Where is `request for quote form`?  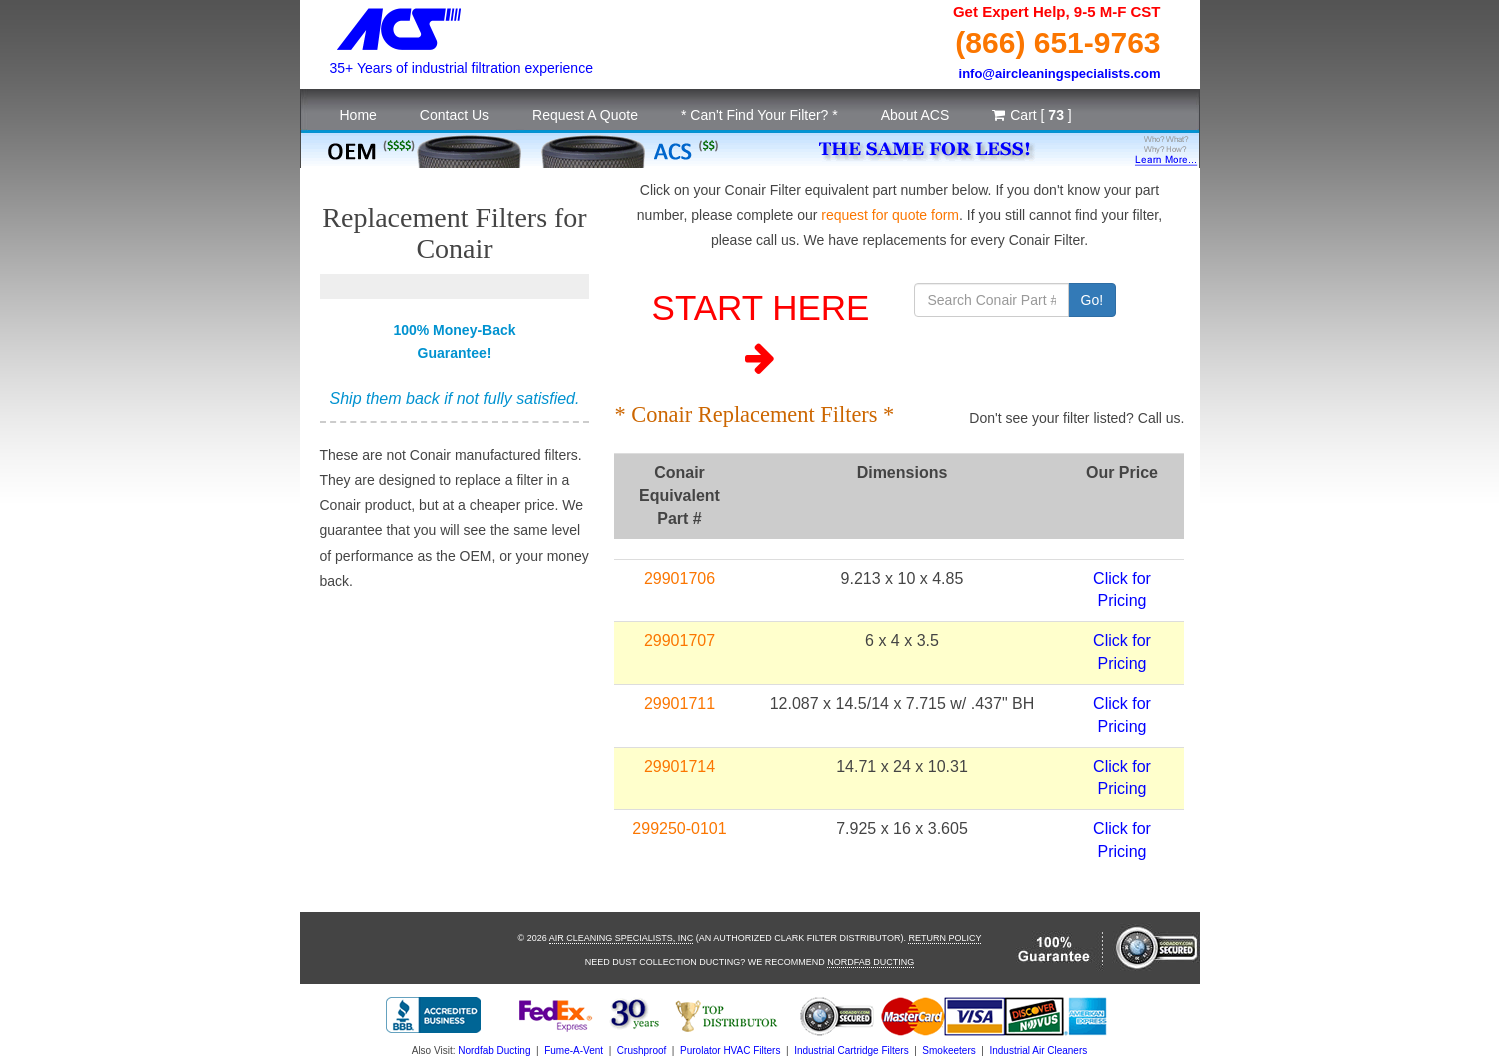
request for quote form is located at coordinates (890, 215).